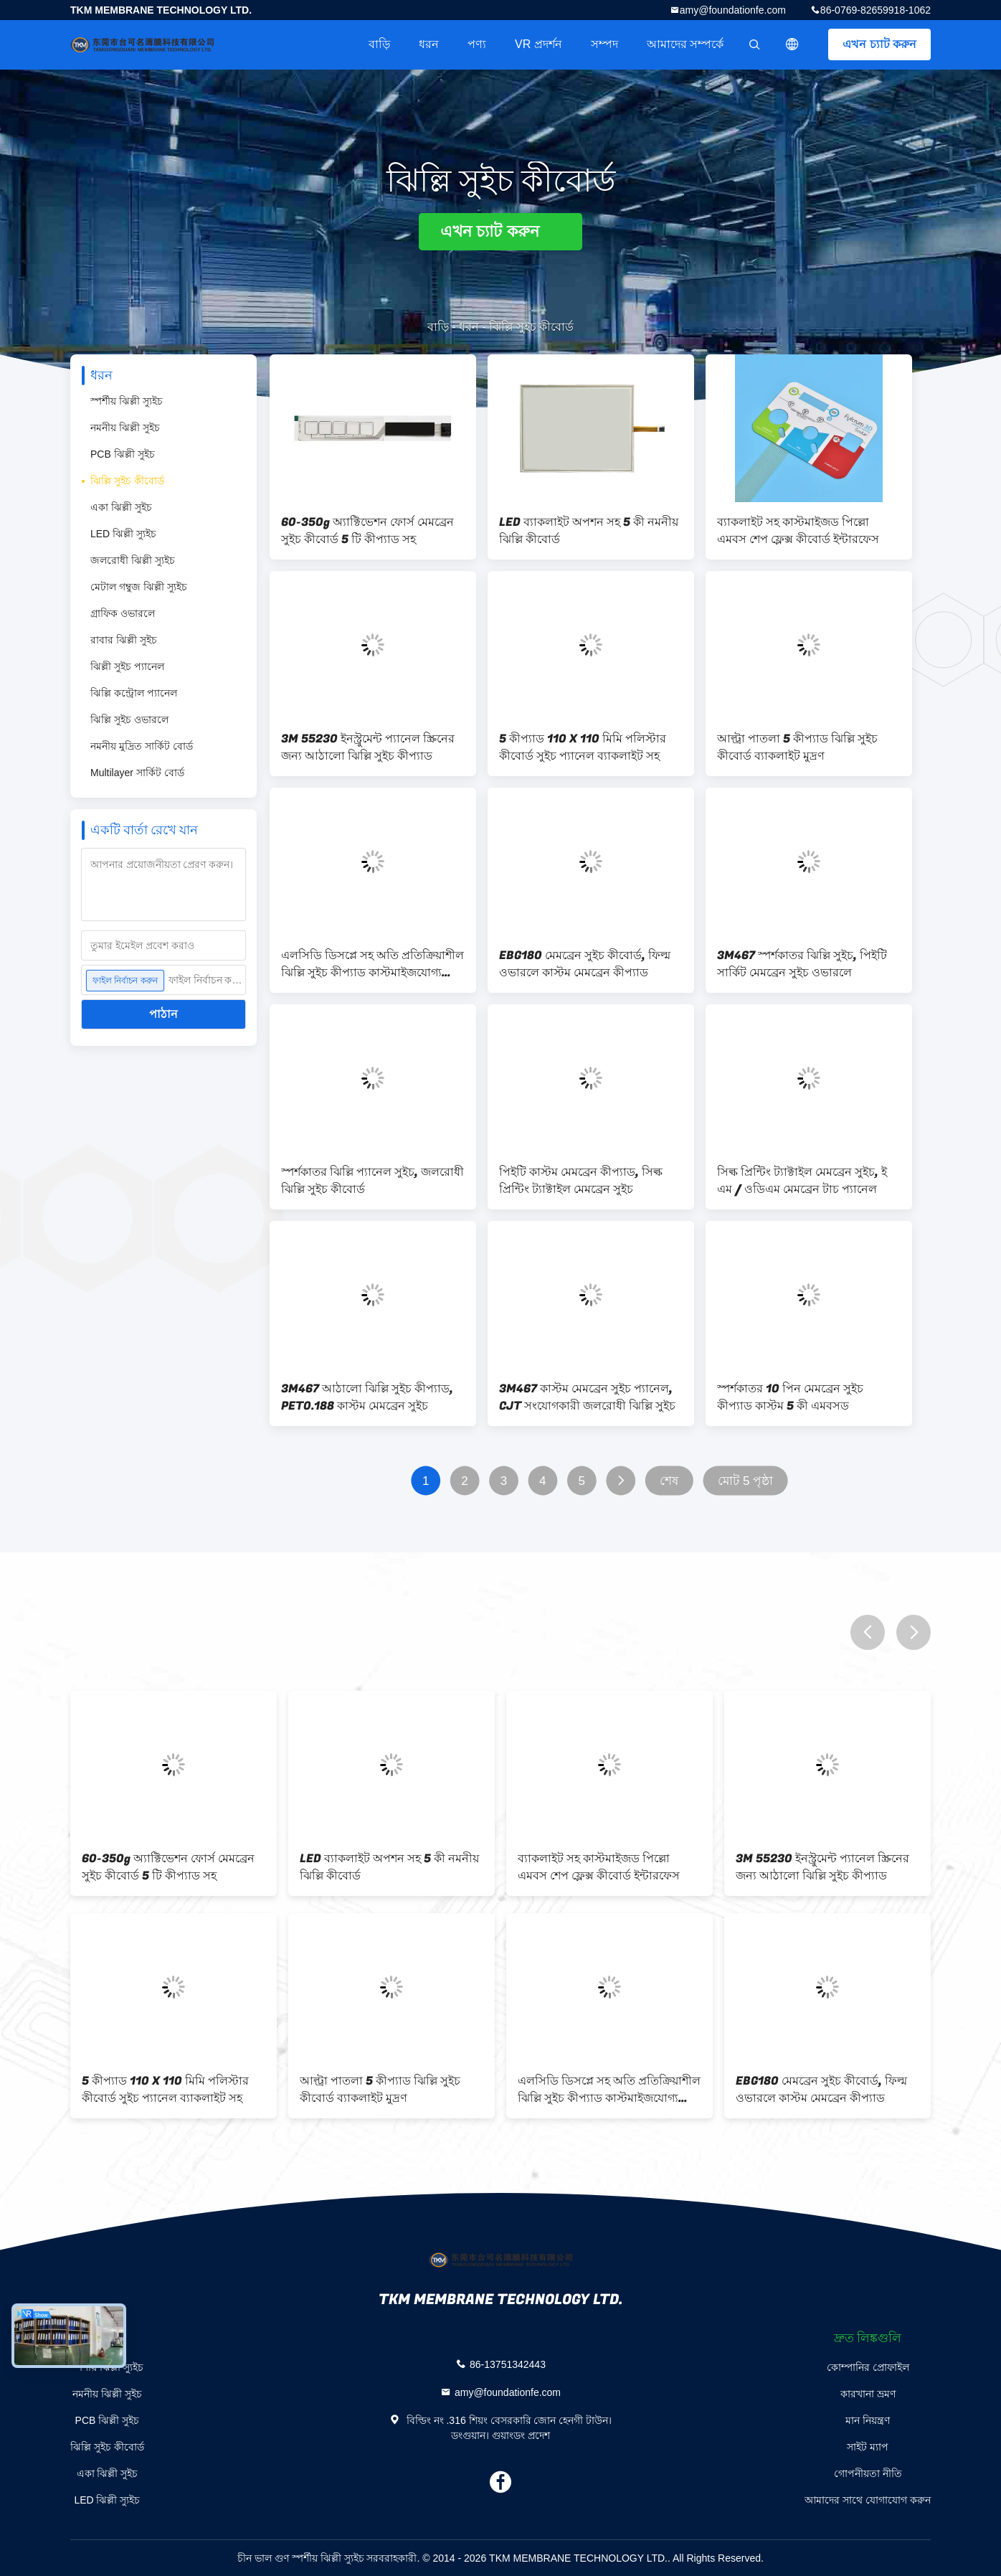  What do you see at coordinates (372, 964) in the screenshot?
I see `এলসিডি ডিসপ্লে সহ অতি প্রতিক্রিয়াশীল ঝিল্লি সুইচ কীপ্যাড কাস্টমাইজযোগ্য বিন্যাস` at bounding box center [372, 964].